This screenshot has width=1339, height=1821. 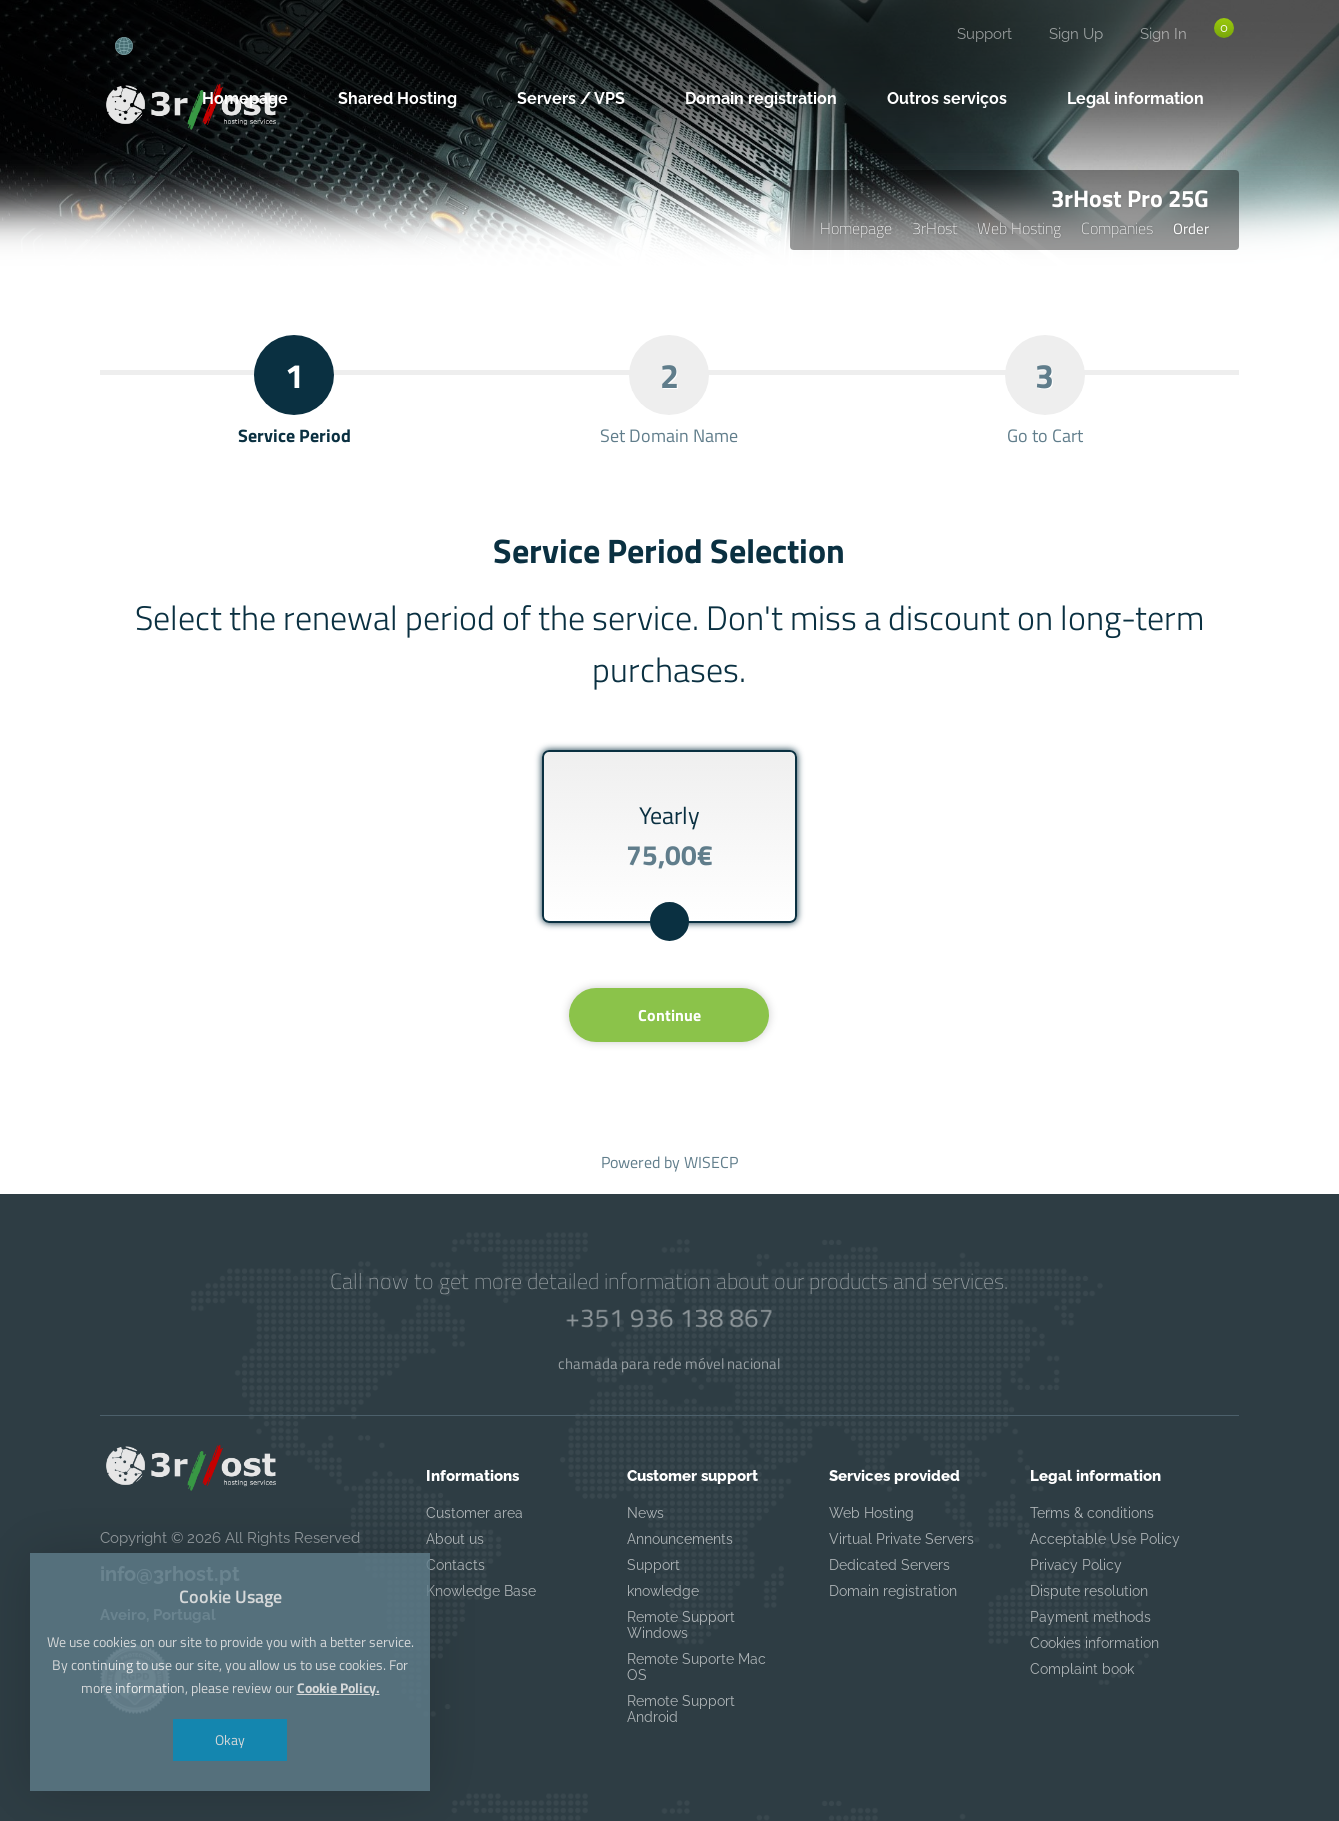 What do you see at coordinates (1090, 1617) in the screenshot?
I see `Payment methods` at bounding box center [1090, 1617].